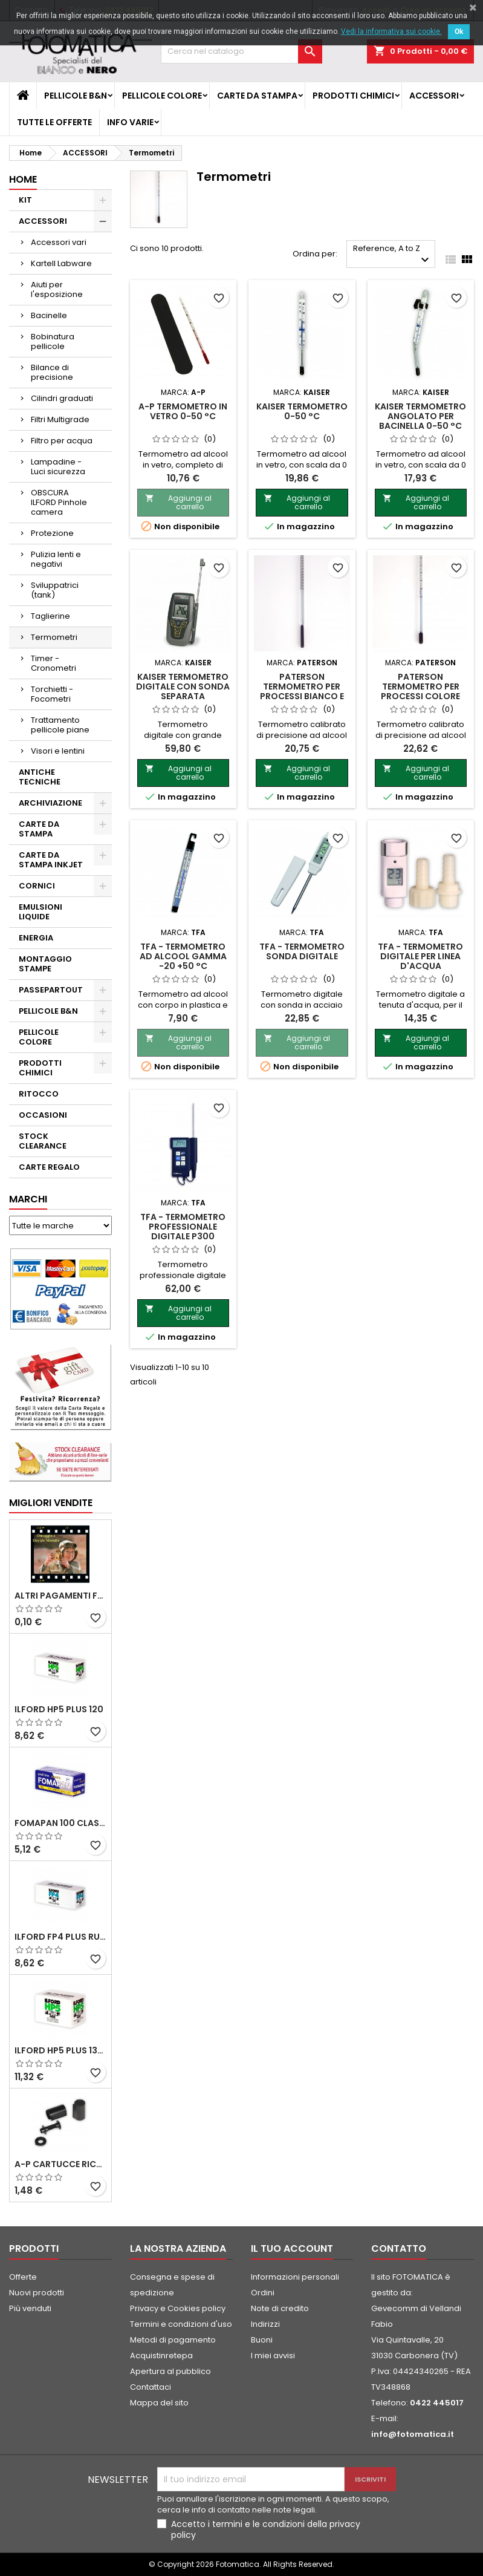  What do you see at coordinates (273, 2355) in the screenshot?
I see `I miei avvisi` at bounding box center [273, 2355].